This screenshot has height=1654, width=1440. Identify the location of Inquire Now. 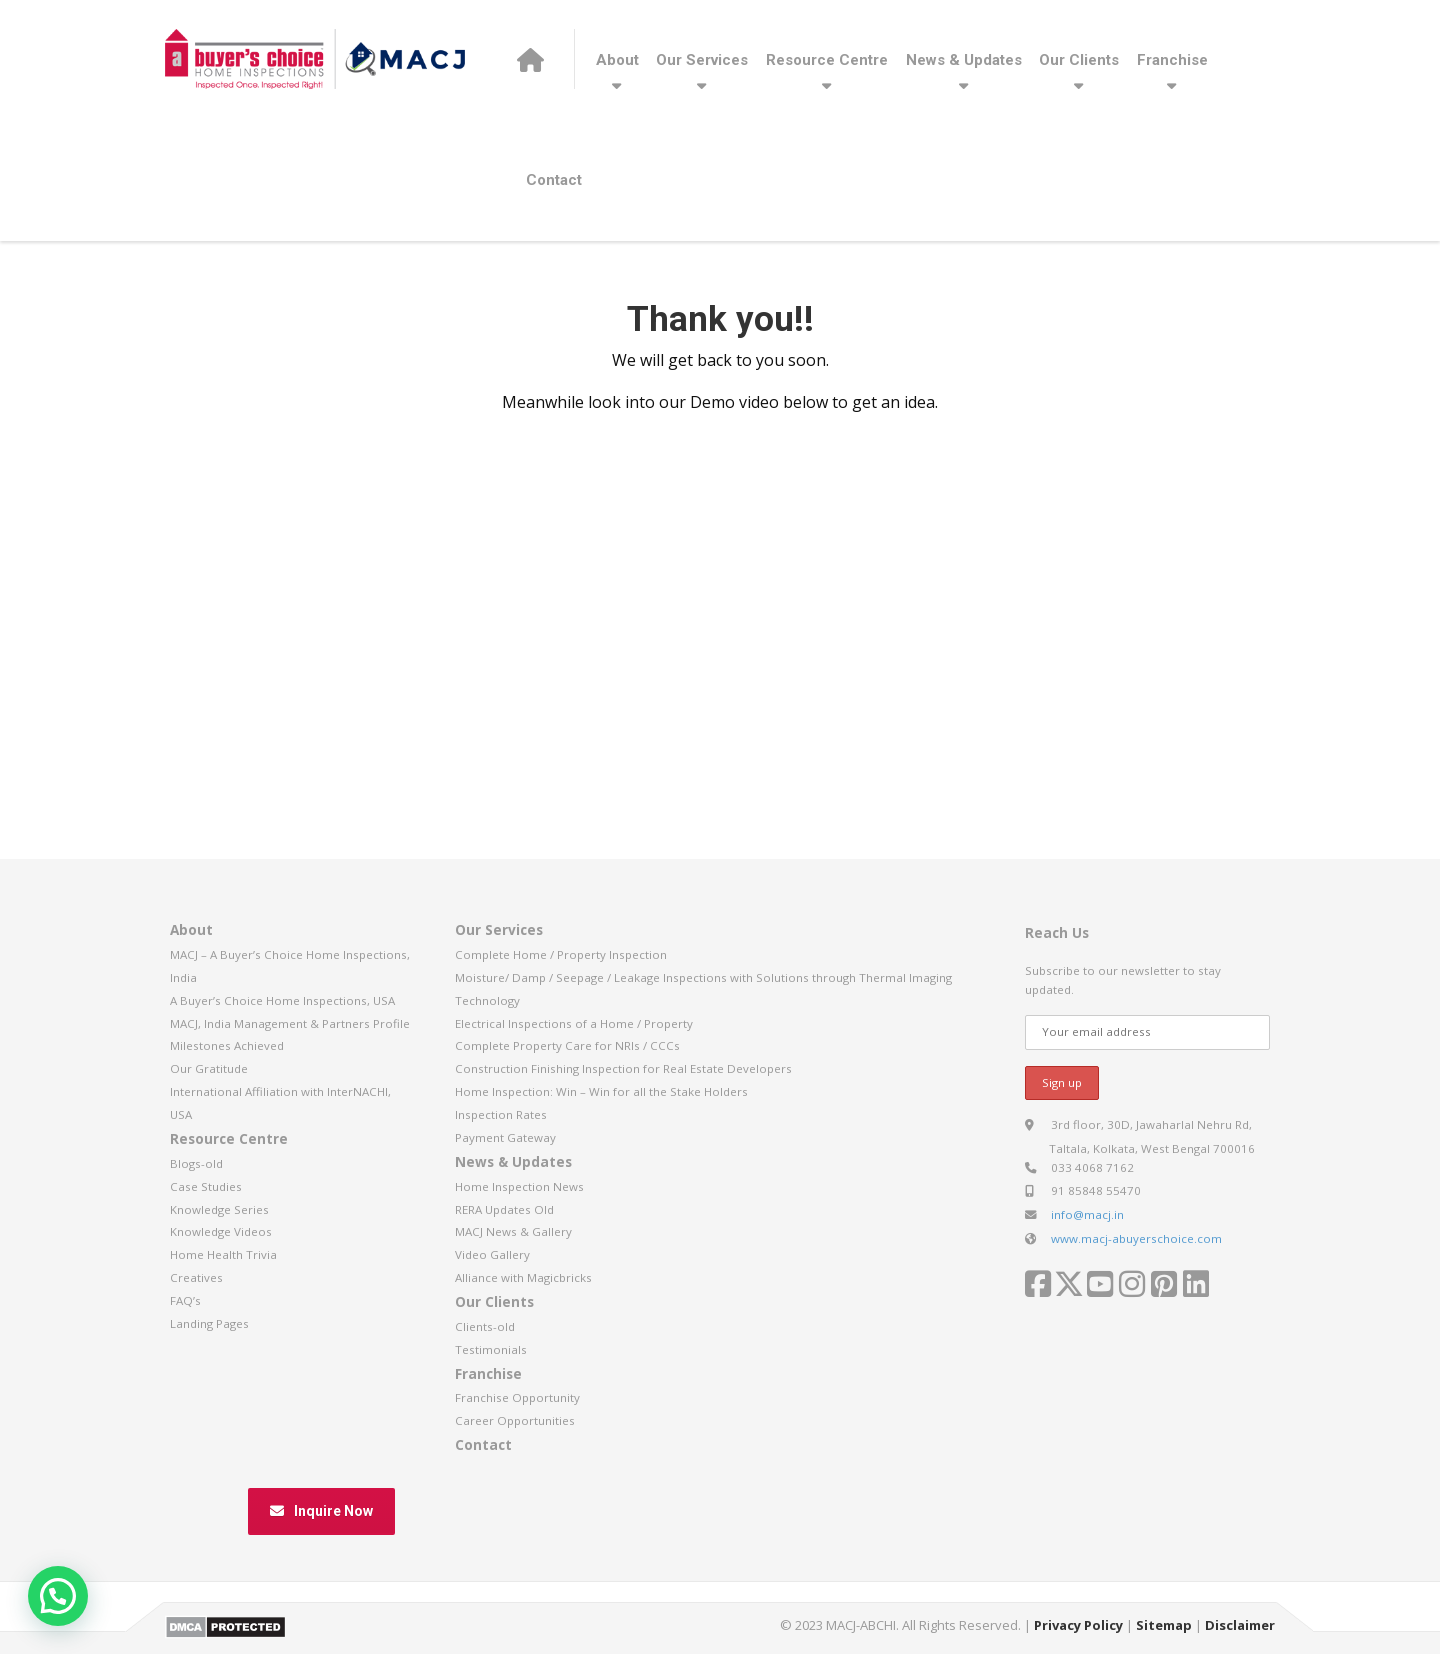
(321, 1511).